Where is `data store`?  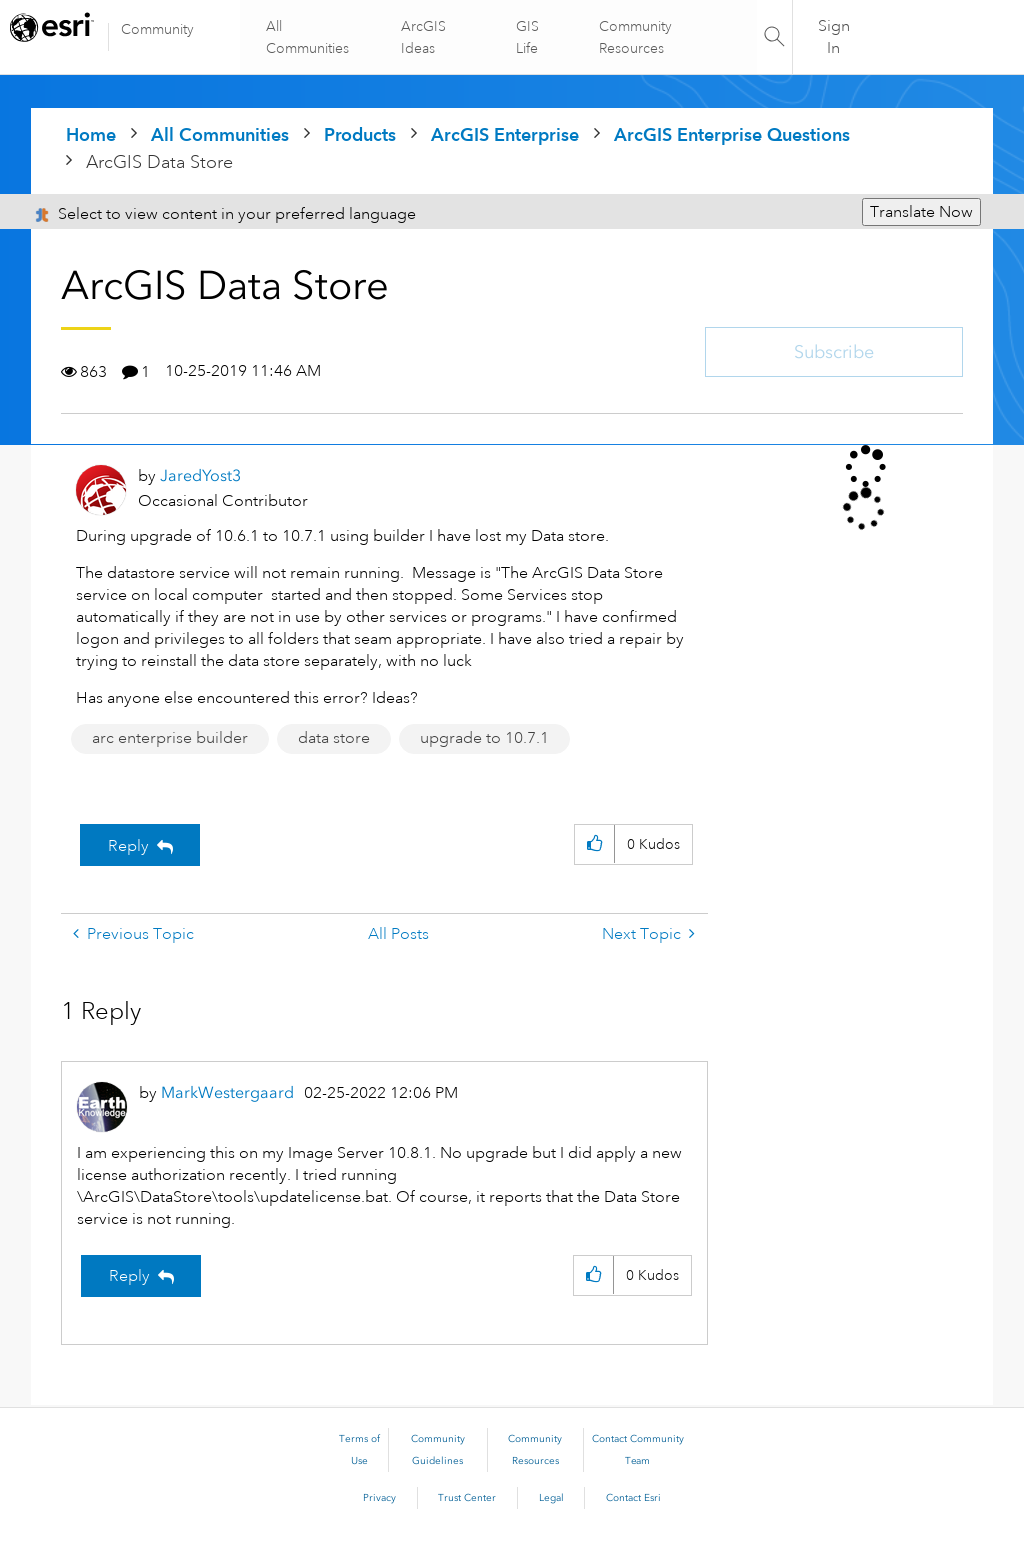 data store is located at coordinates (334, 738).